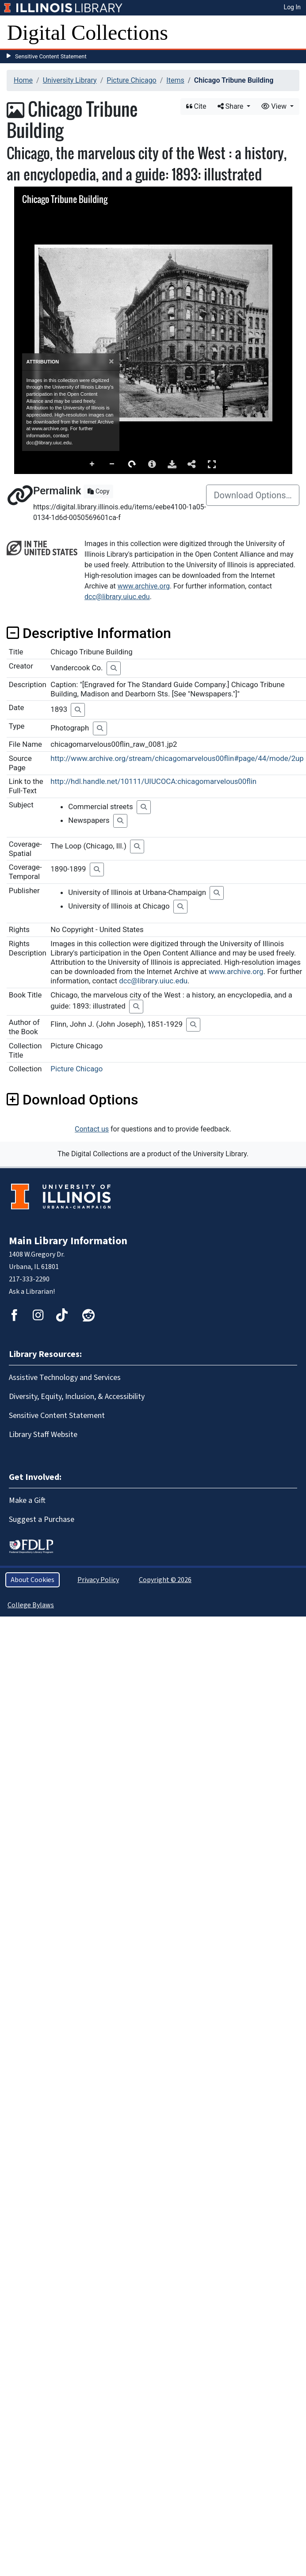 This screenshot has width=306, height=2576. What do you see at coordinates (43, 1434) in the screenshot?
I see `Library Staff Website` at bounding box center [43, 1434].